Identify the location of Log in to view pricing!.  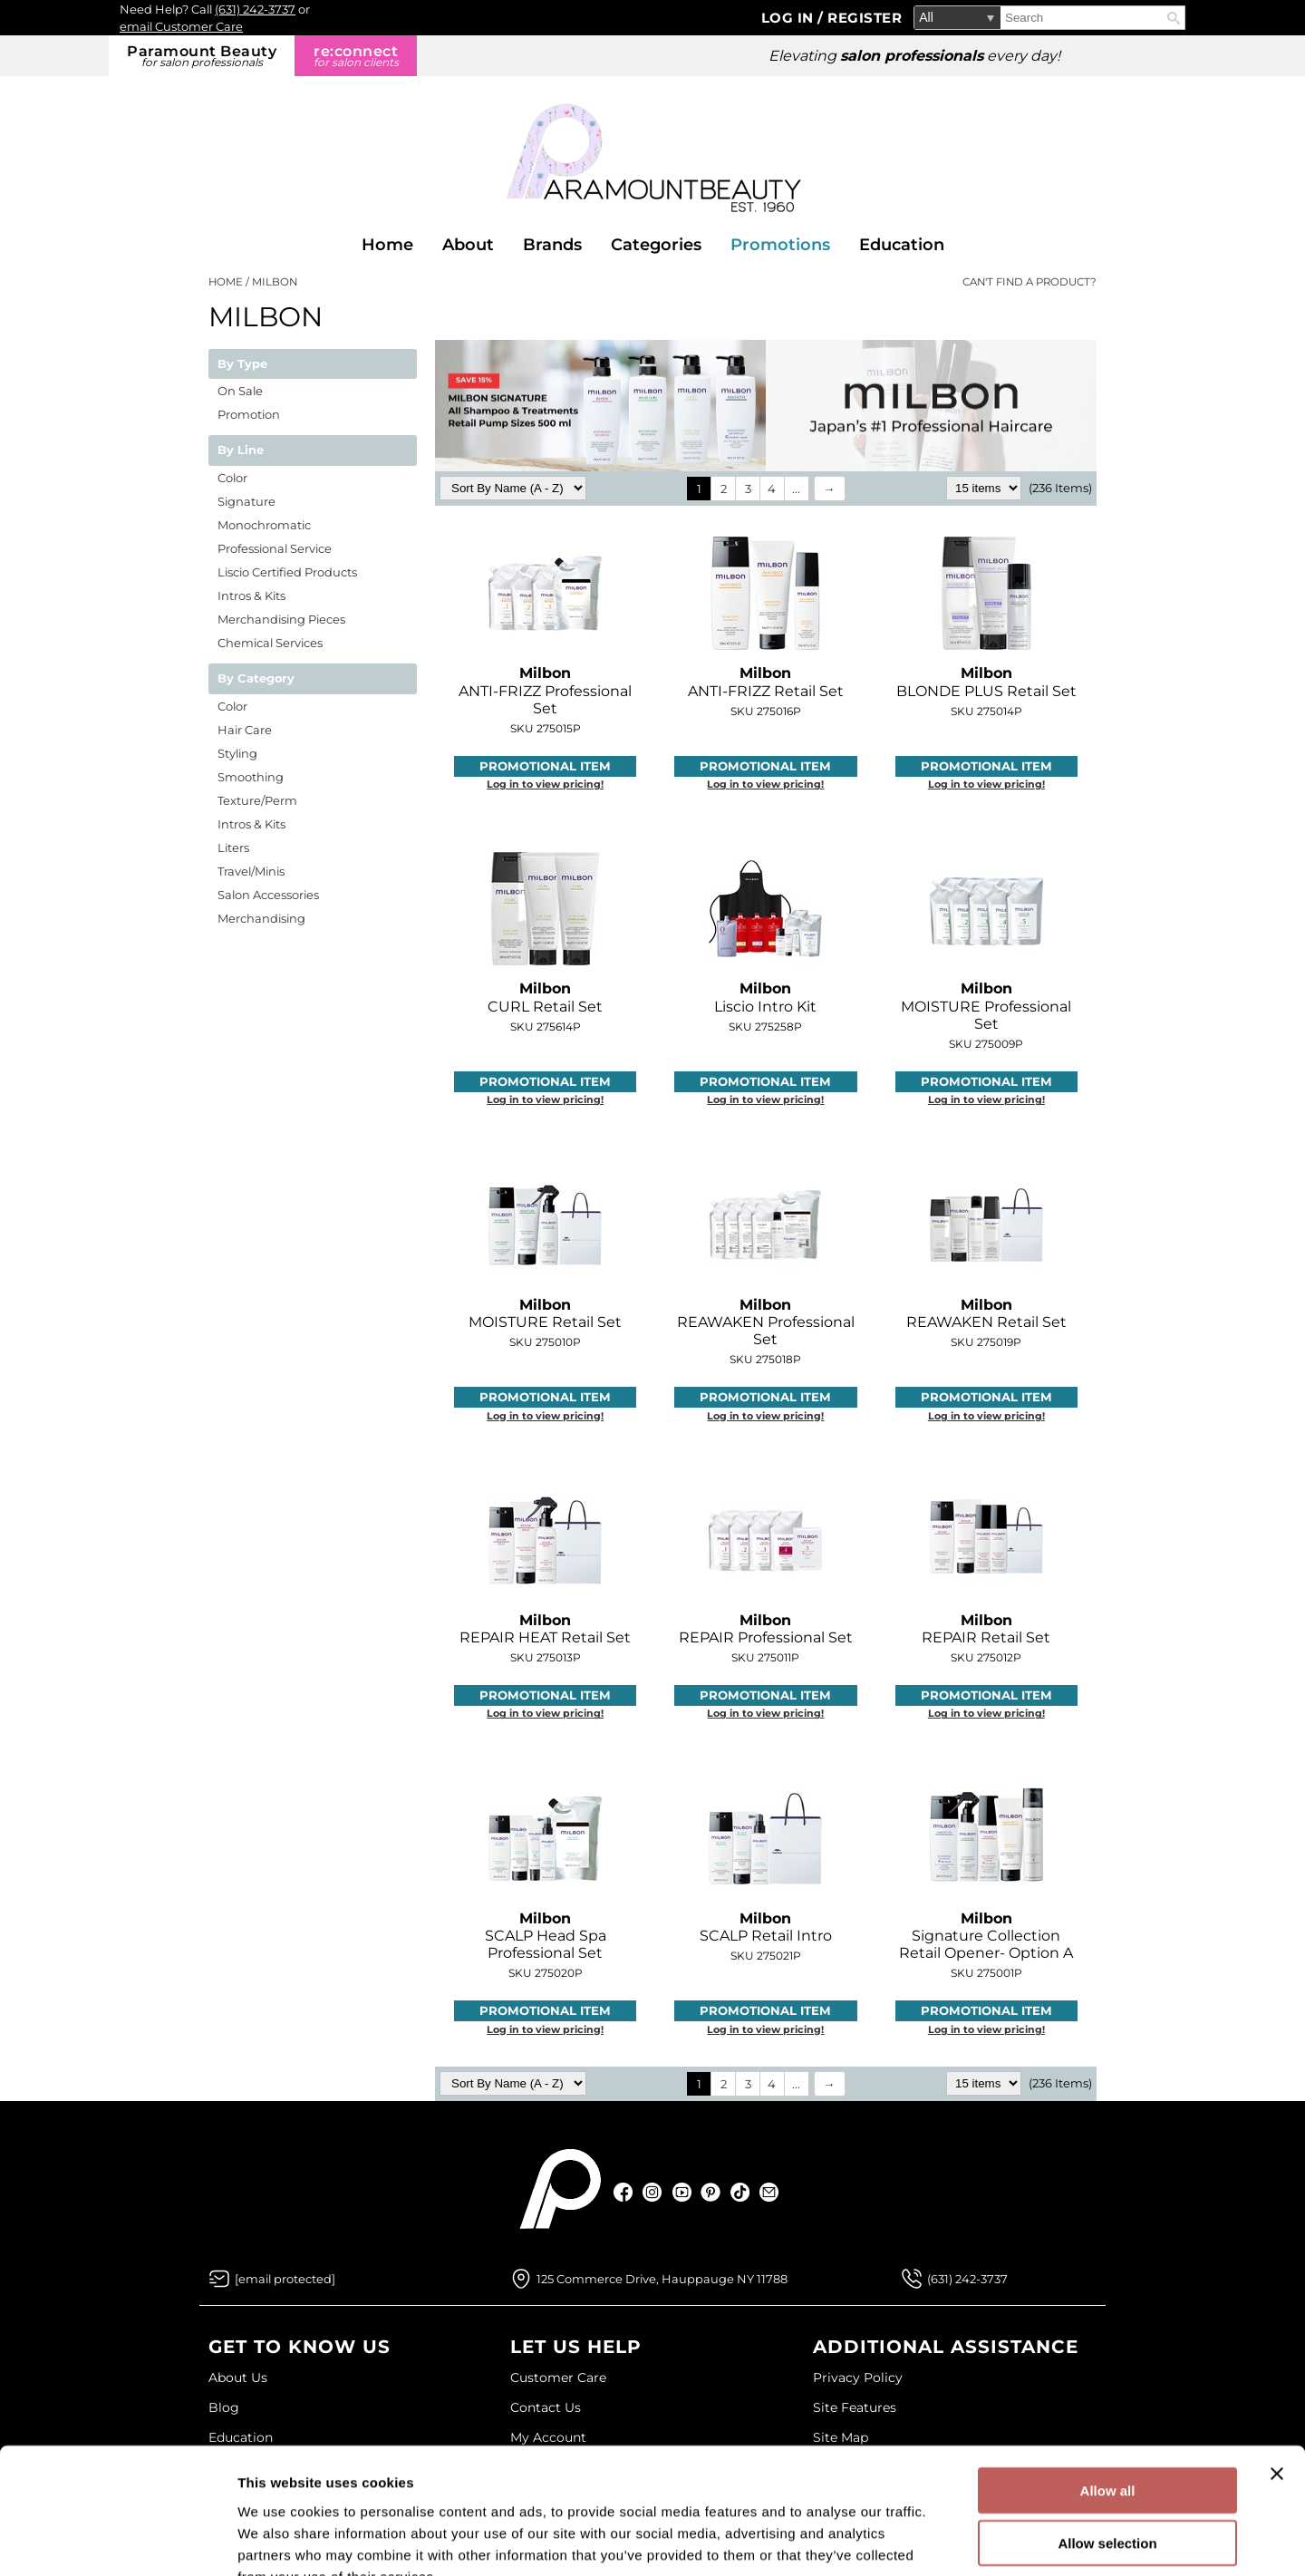
(545, 784).